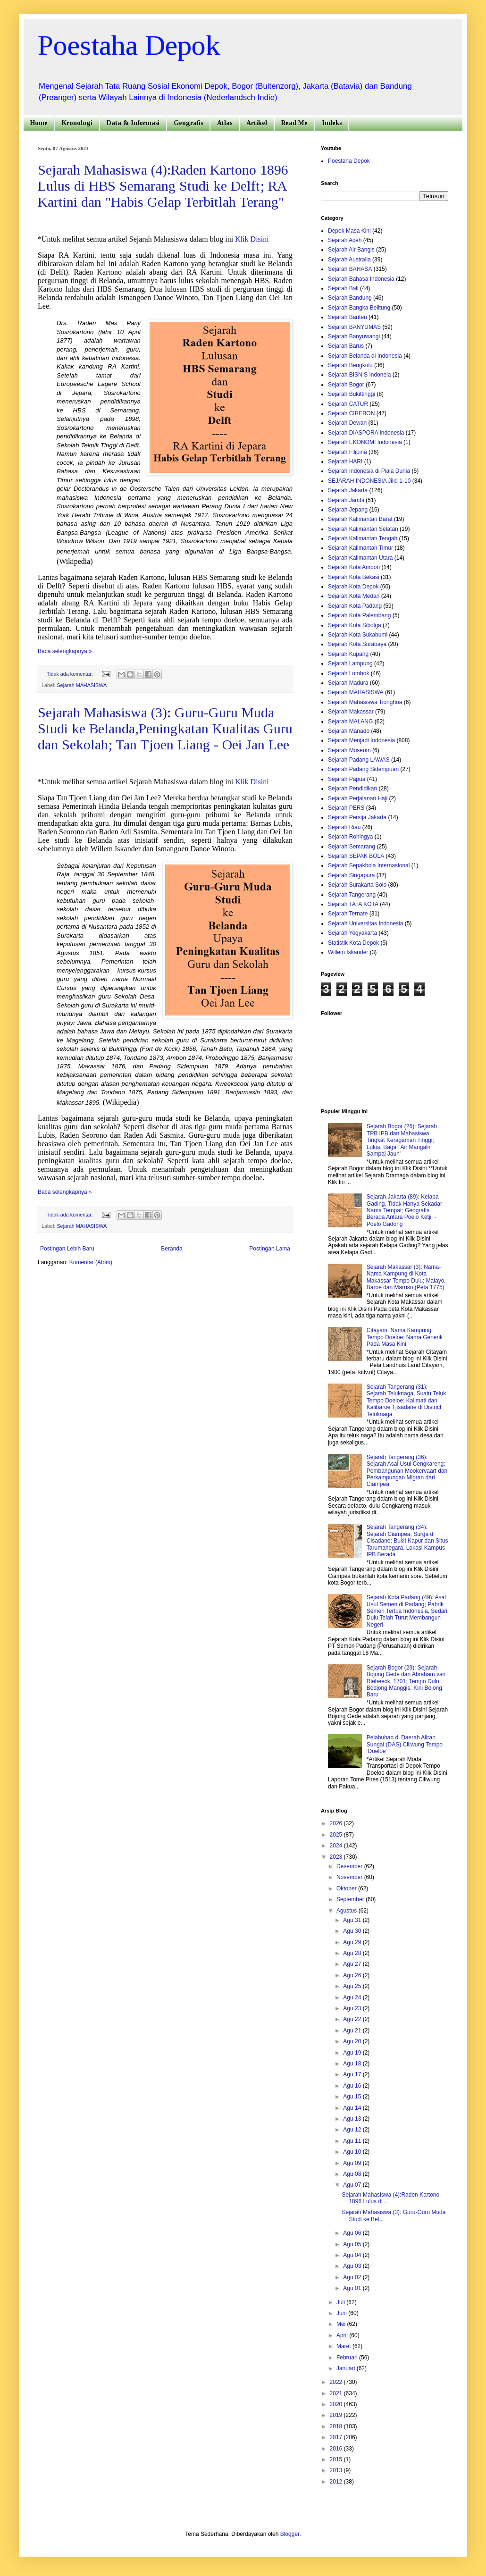  Describe the element at coordinates (357, 798) in the screenshot. I see `Sejarah Perjalanan Haji` at that location.